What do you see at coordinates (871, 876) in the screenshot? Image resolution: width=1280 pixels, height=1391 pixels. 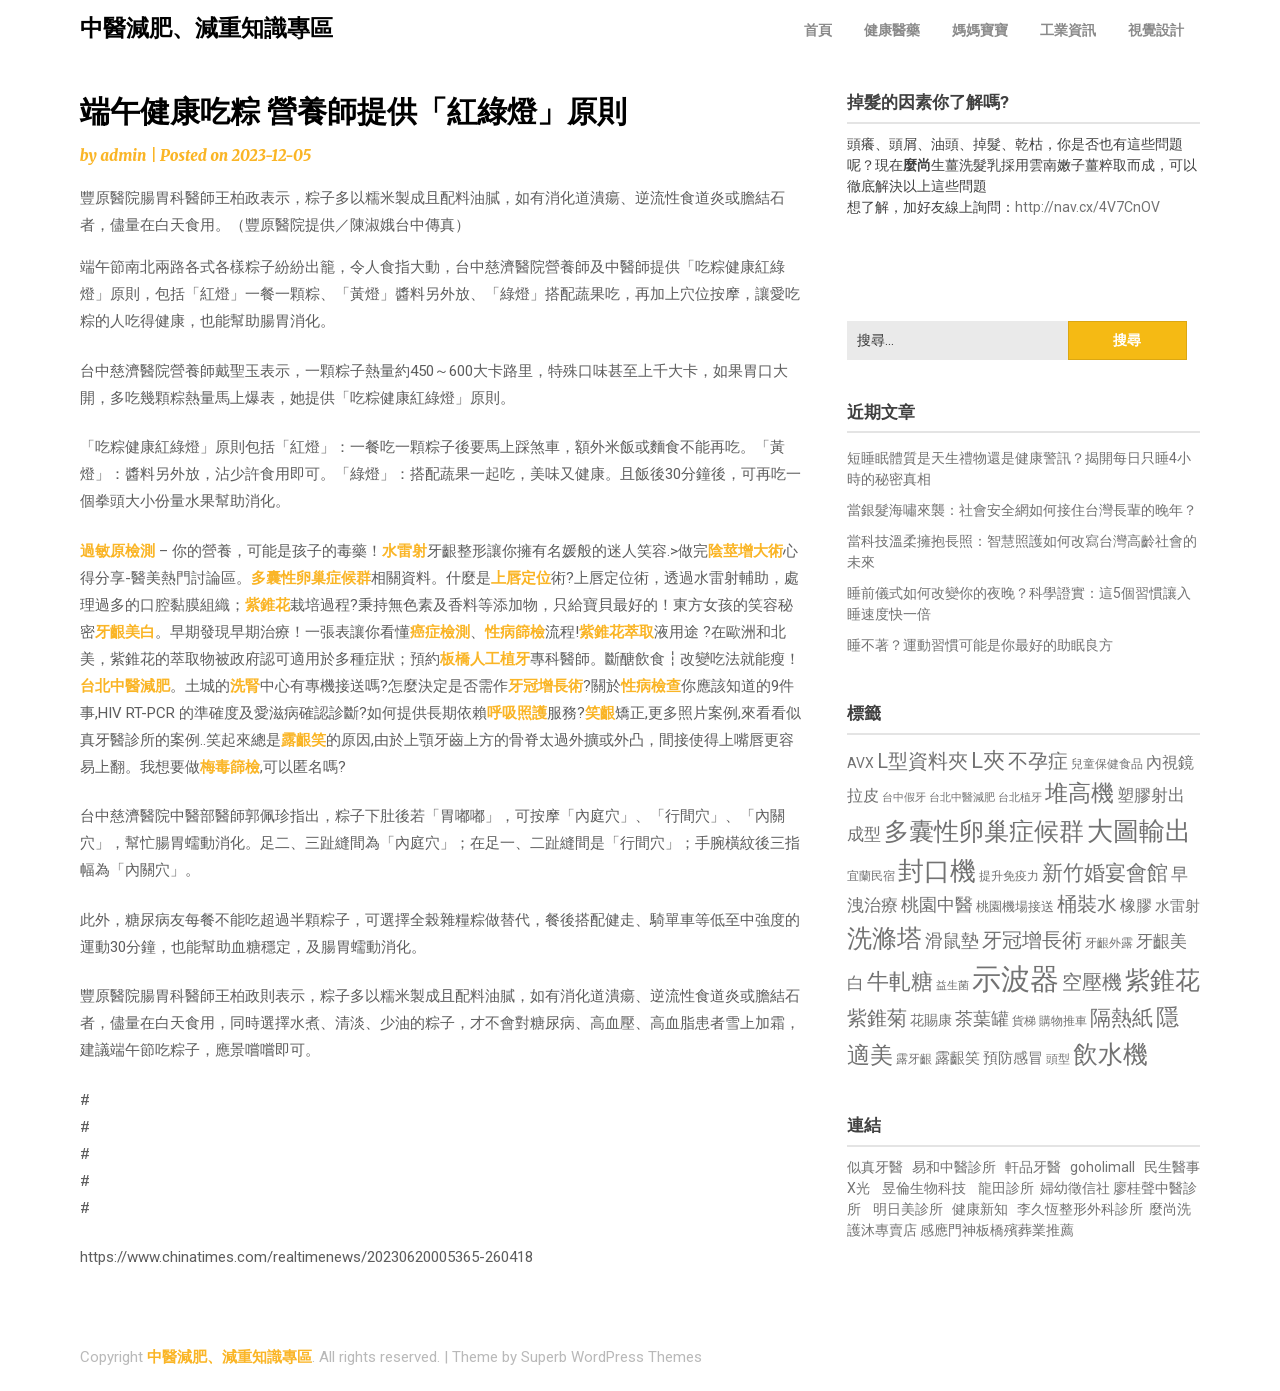 I see `宜蘭民宿 [宜蘭民宿 (651 個項目)]` at bounding box center [871, 876].